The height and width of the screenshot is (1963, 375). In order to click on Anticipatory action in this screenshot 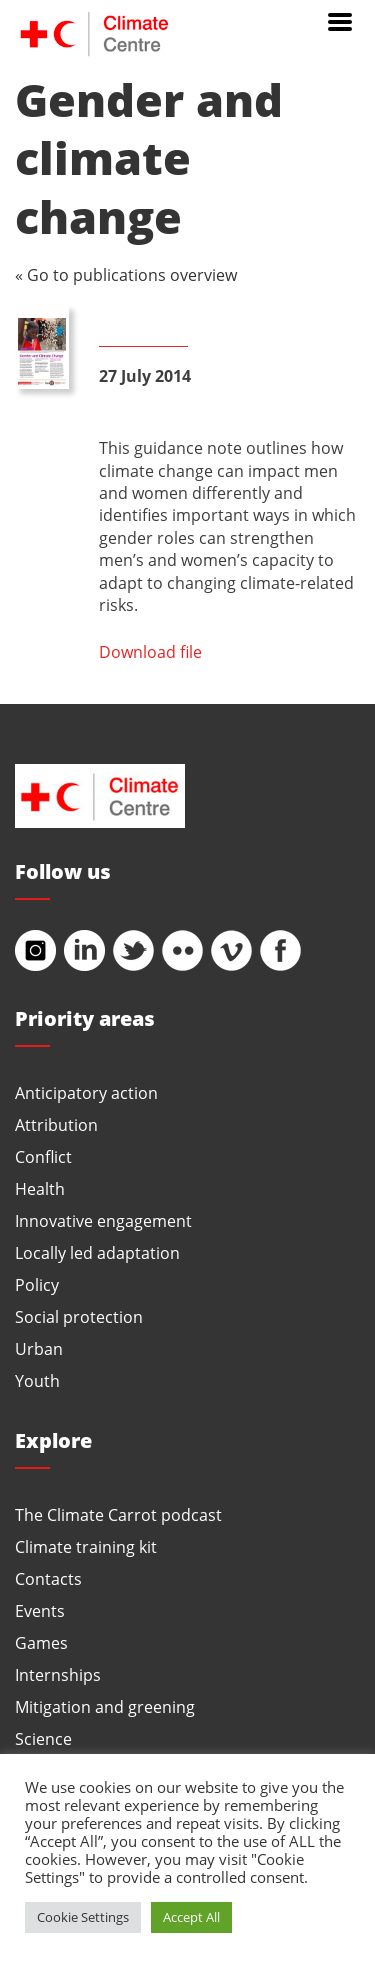, I will do `click(86, 1092)`.